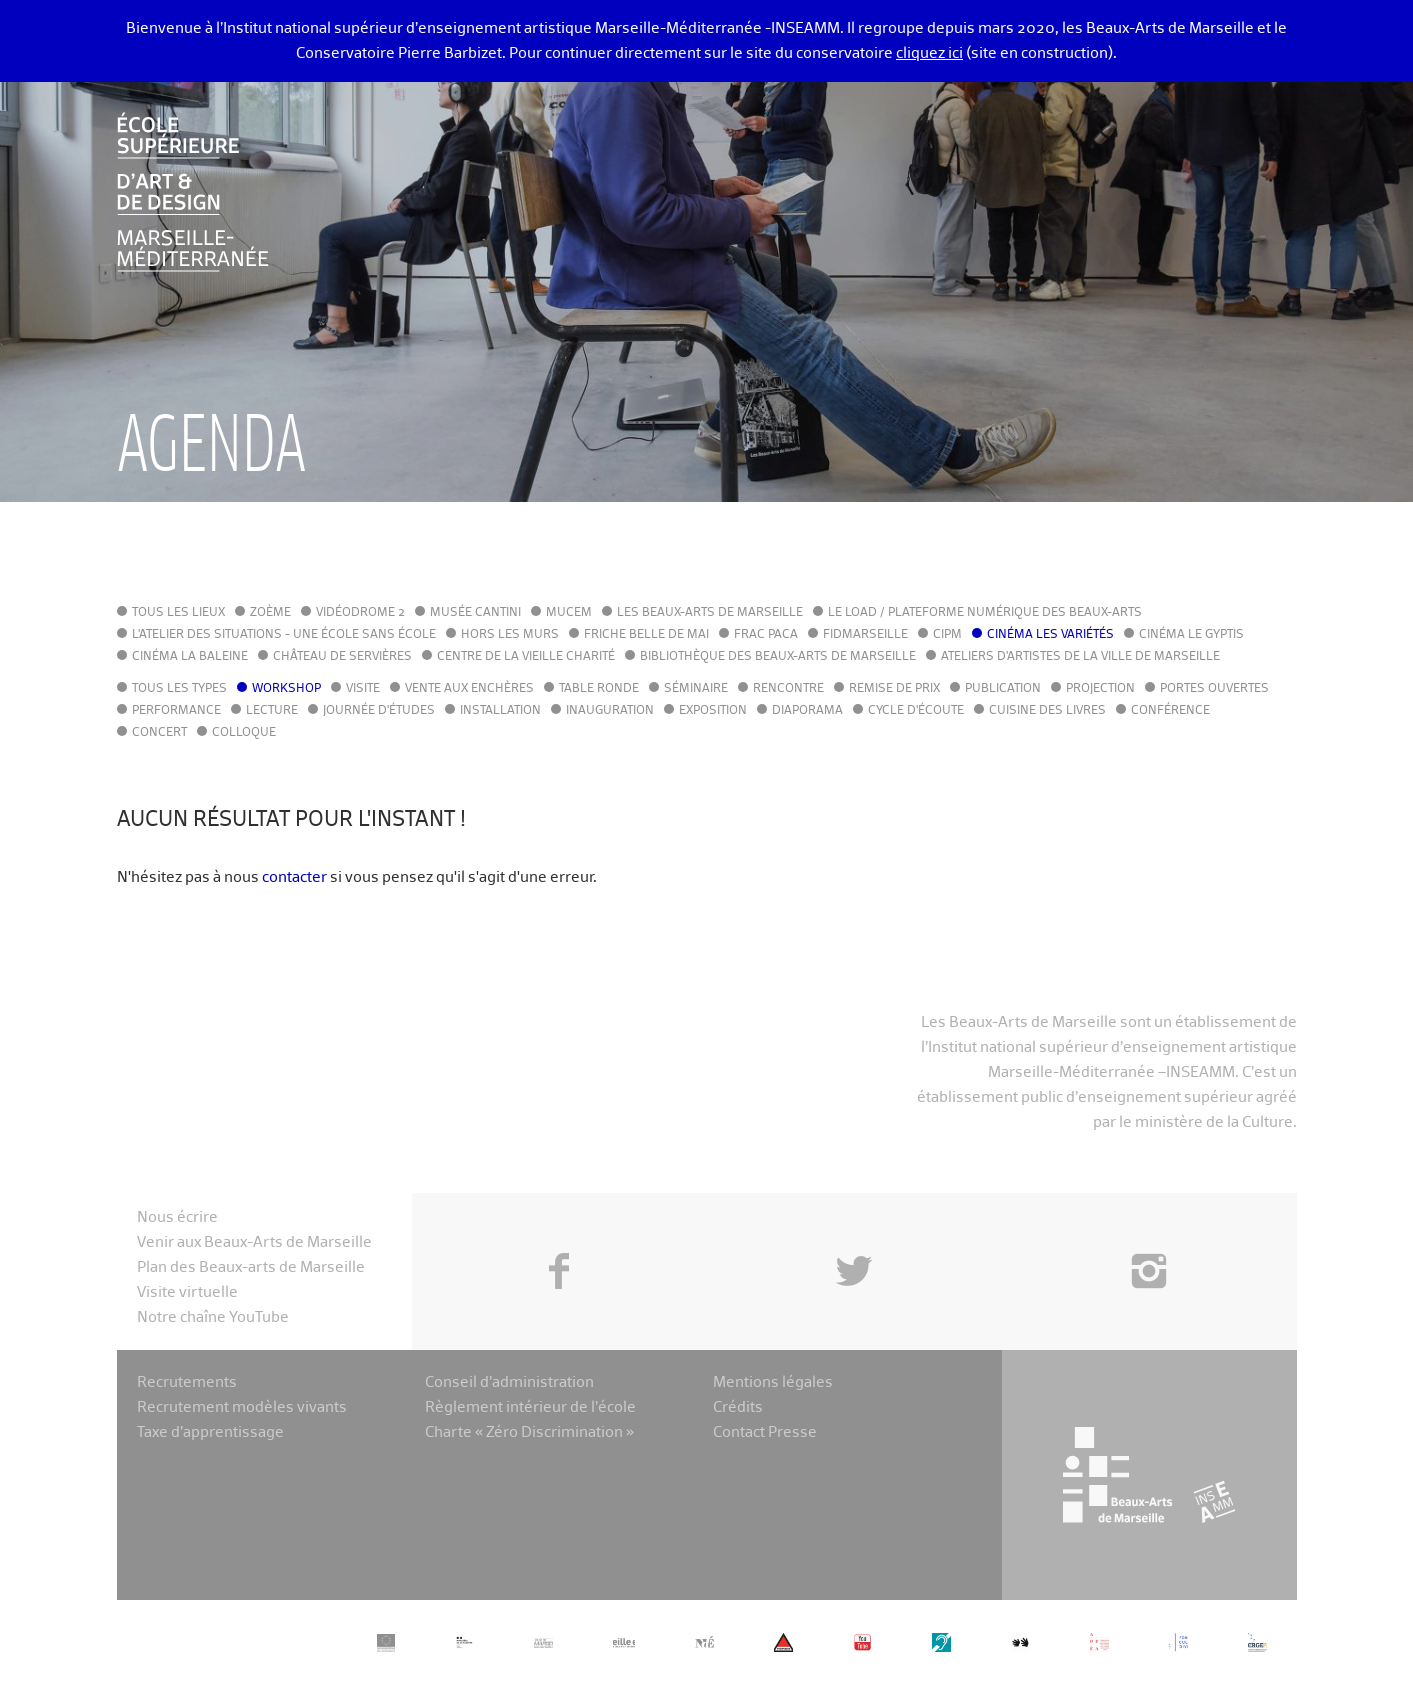 The image size is (1413, 1685). Describe the element at coordinates (284, 635) in the screenshot. I see `L'Atelier des situations - une école sans école` at that location.